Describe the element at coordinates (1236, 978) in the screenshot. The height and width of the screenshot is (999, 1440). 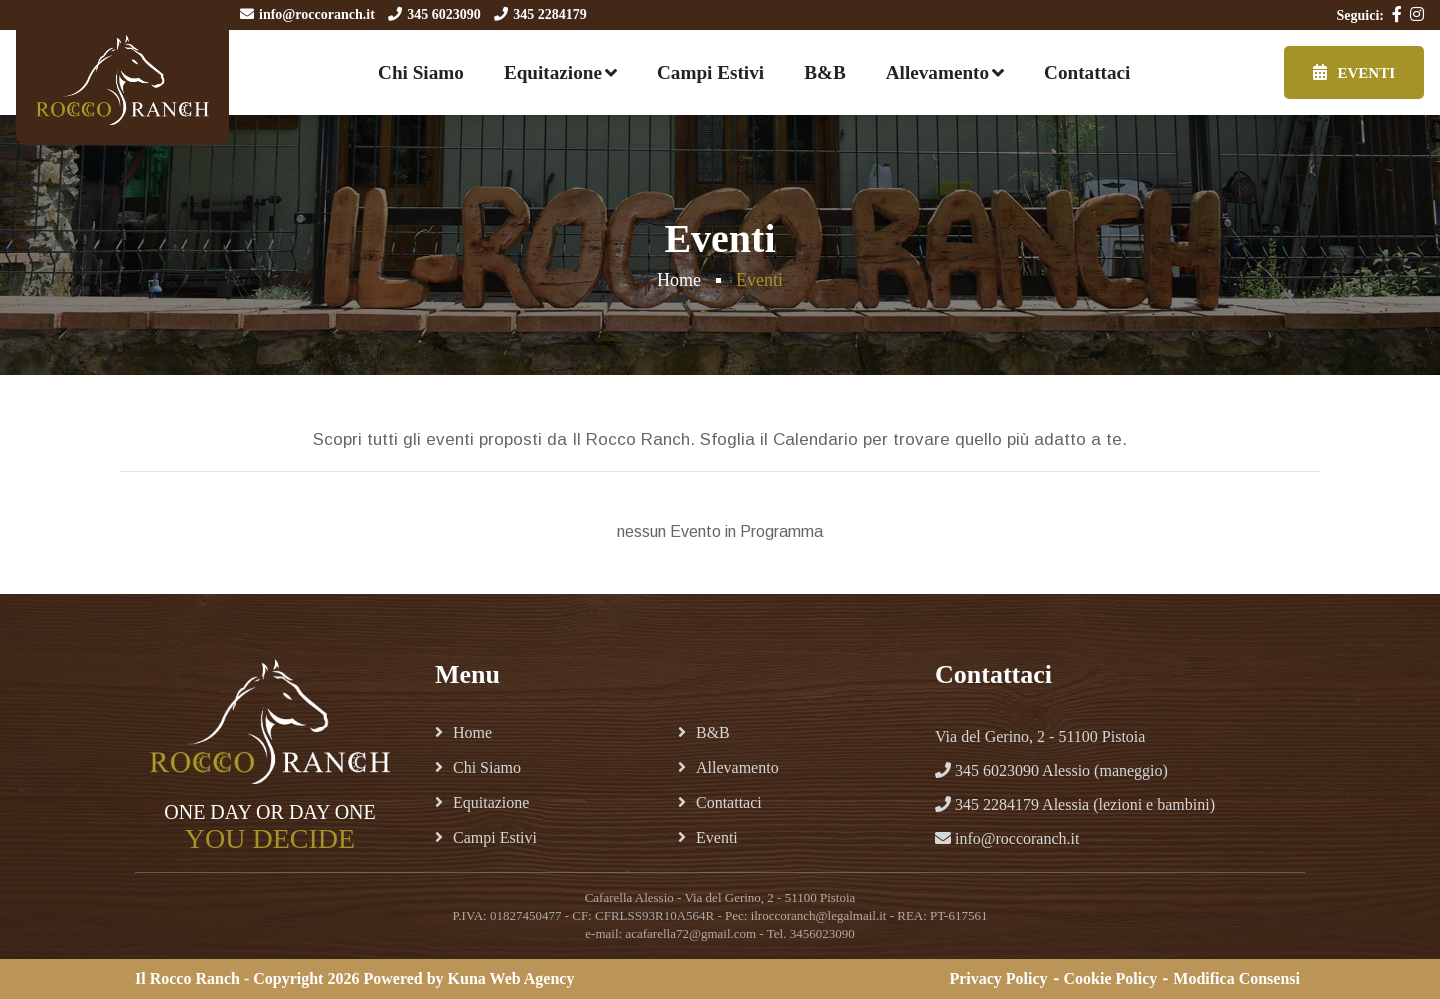
I see `Modifica Consensi` at that location.